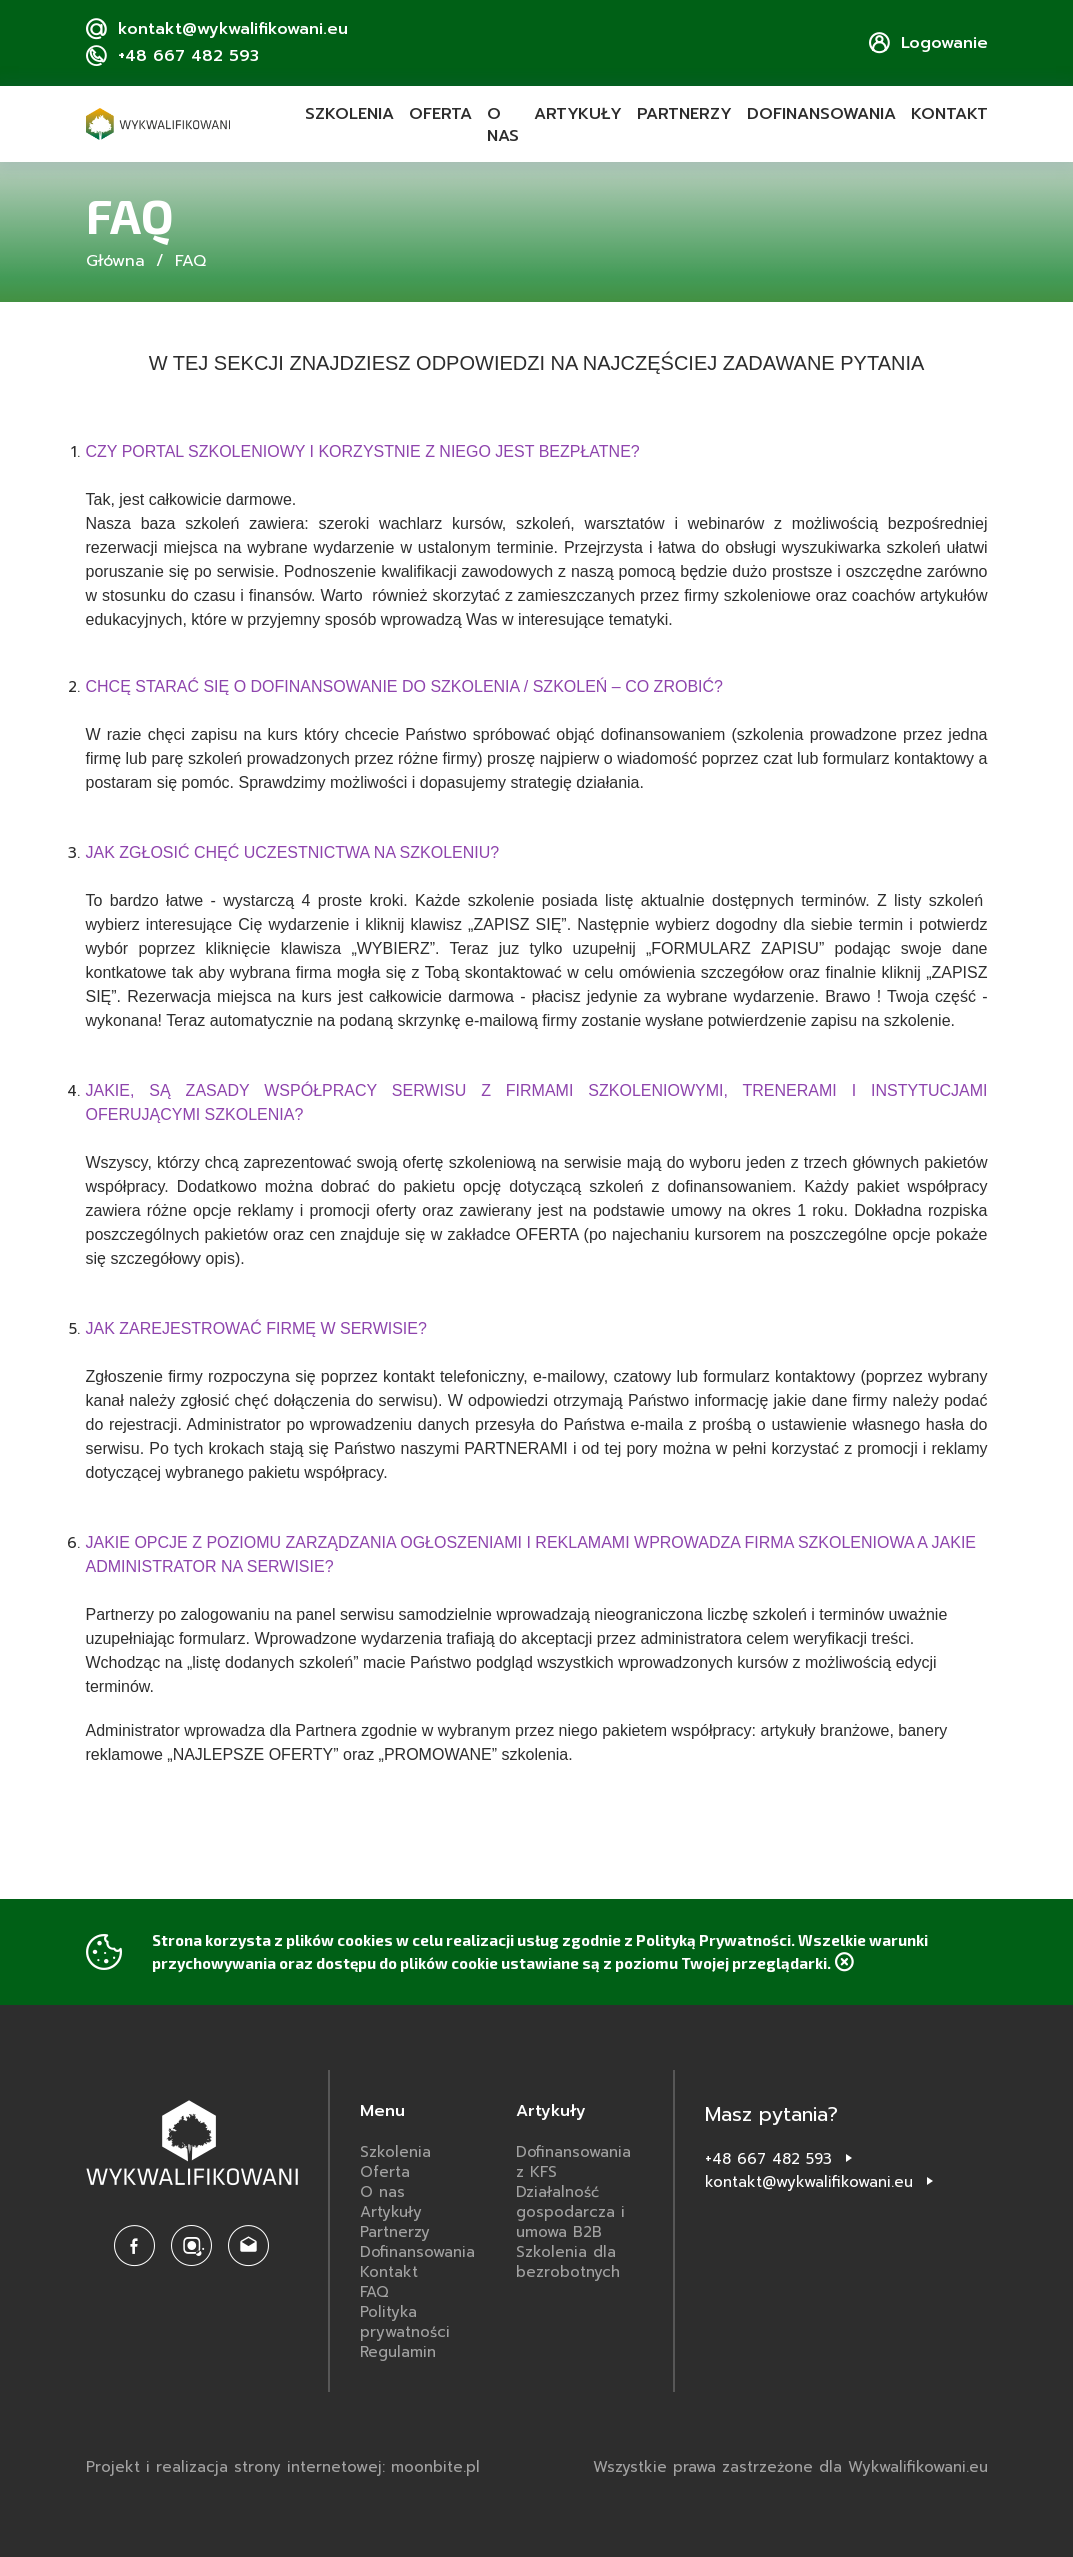 This screenshot has height=2557, width=1073. What do you see at coordinates (349, 114) in the screenshot?
I see `Szkolenia` at bounding box center [349, 114].